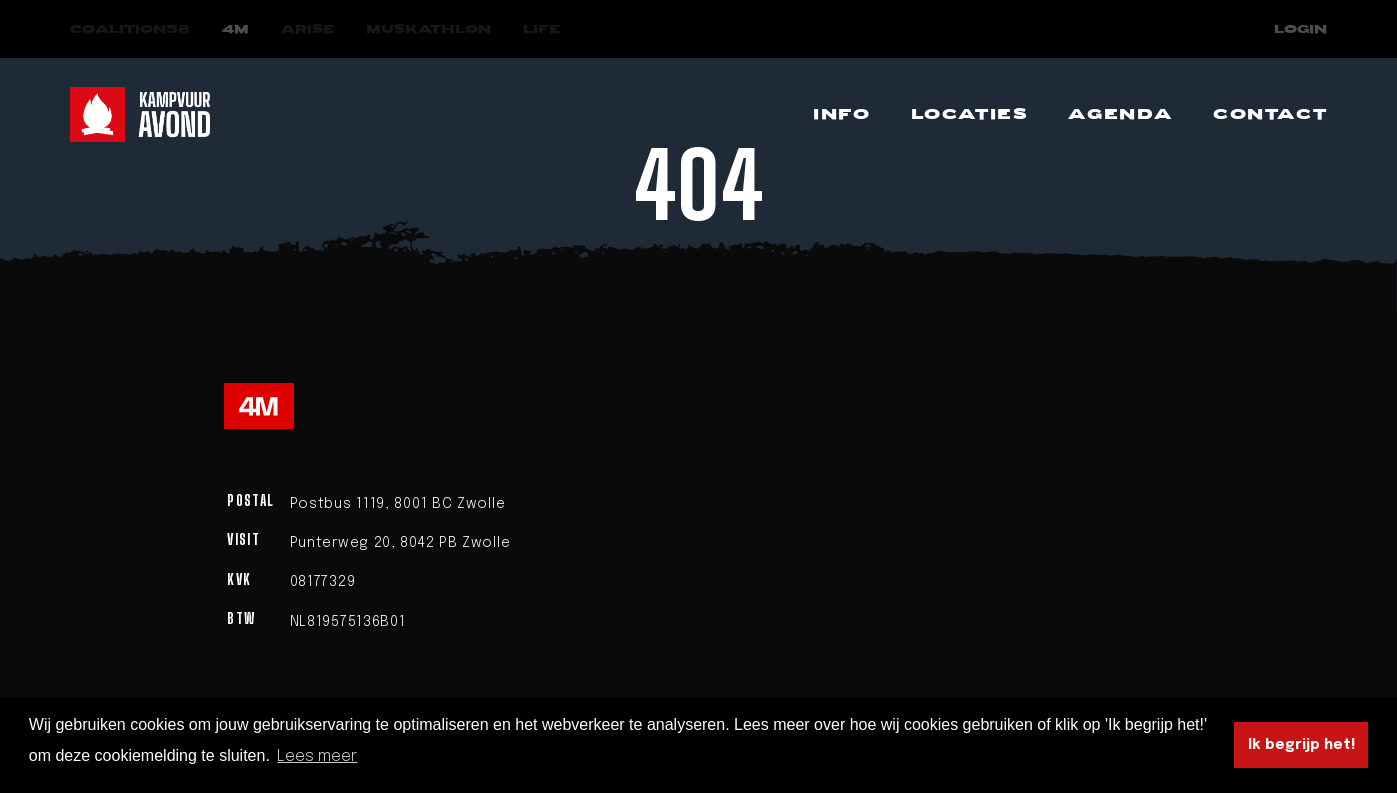  What do you see at coordinates (1300, 29) in the screenshot?
I see `Login` at bounding box center [1300, 29].